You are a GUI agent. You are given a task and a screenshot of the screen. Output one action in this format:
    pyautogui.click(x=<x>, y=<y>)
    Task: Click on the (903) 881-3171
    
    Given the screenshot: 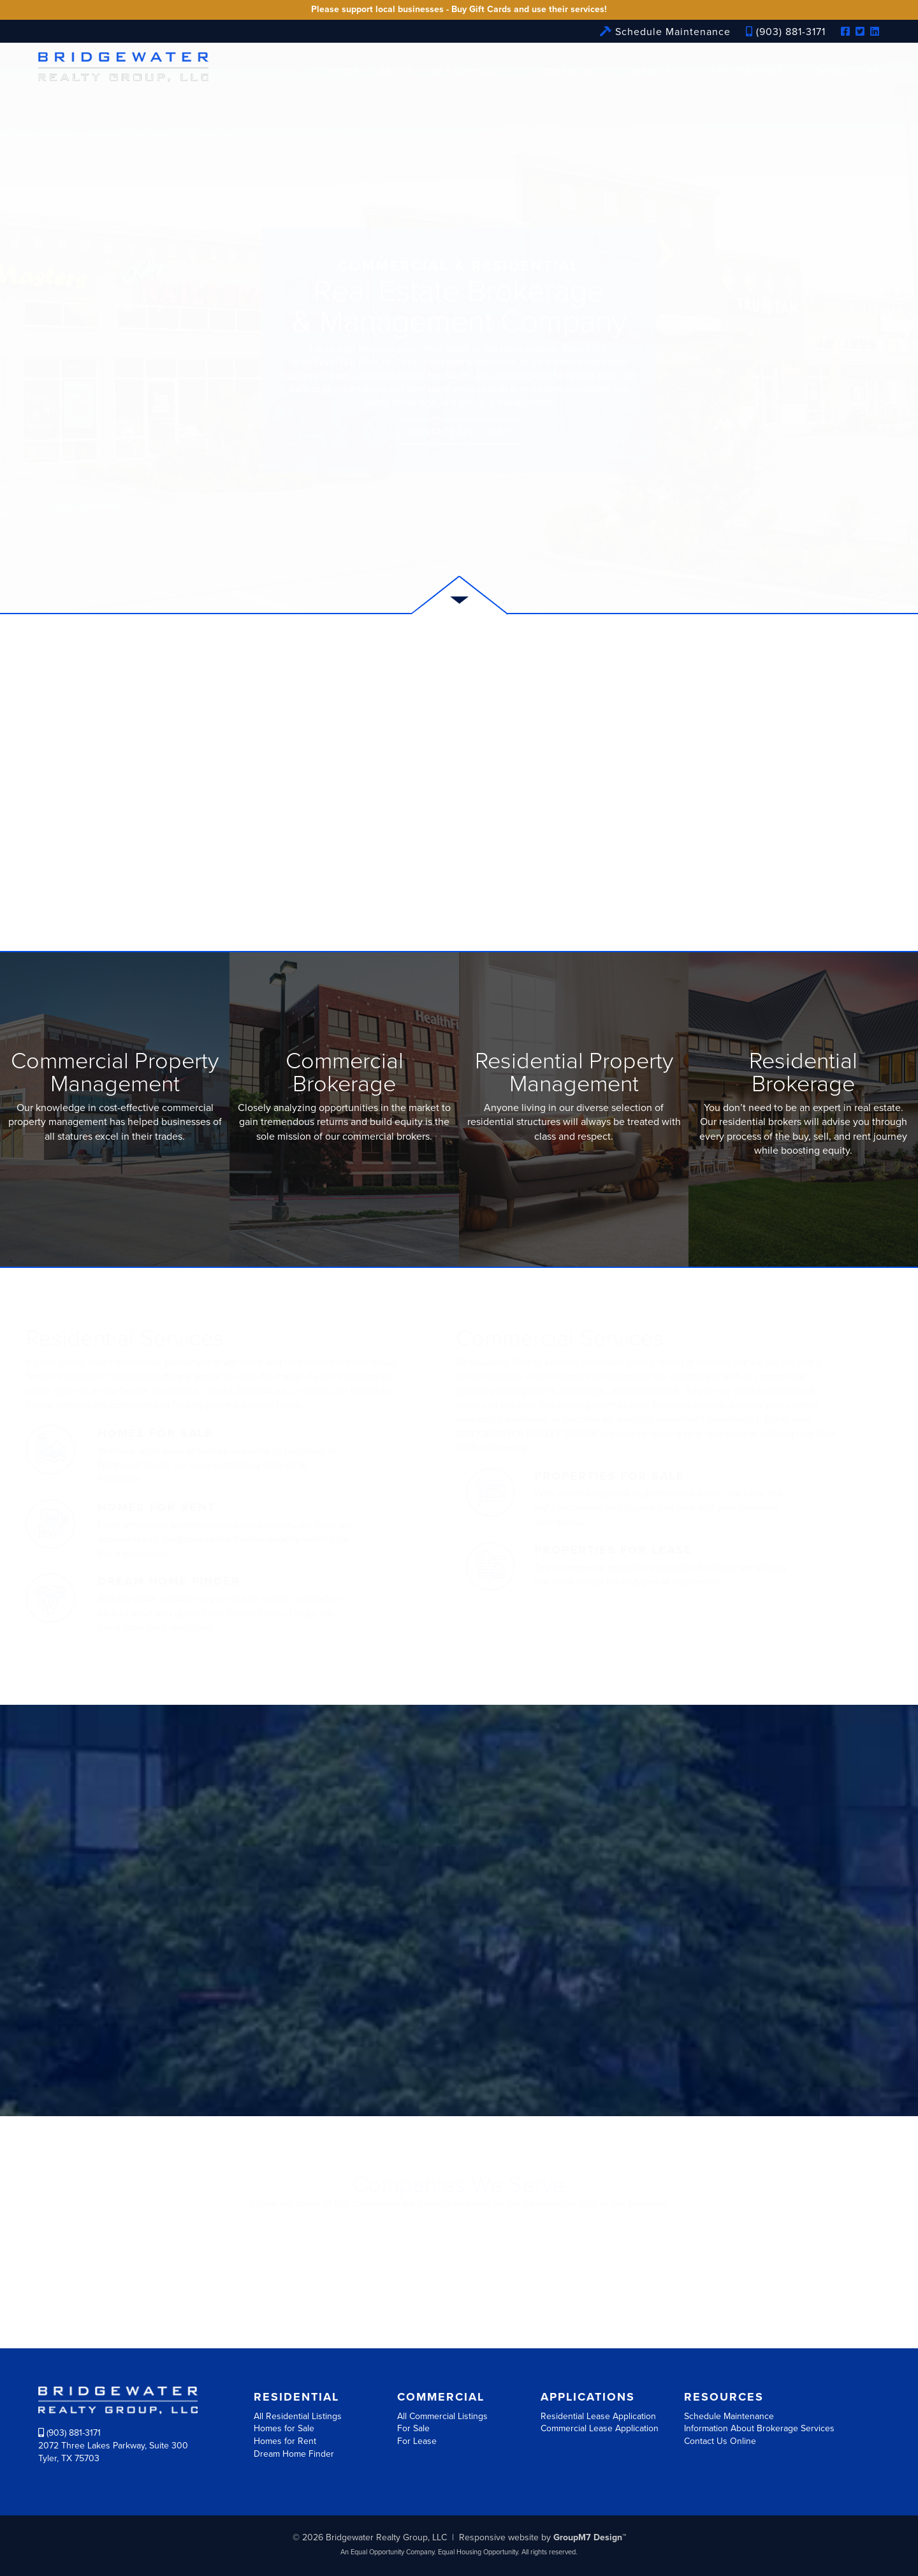 What is the action you would take?
    pyautogui.click(x=786, y=32)
    